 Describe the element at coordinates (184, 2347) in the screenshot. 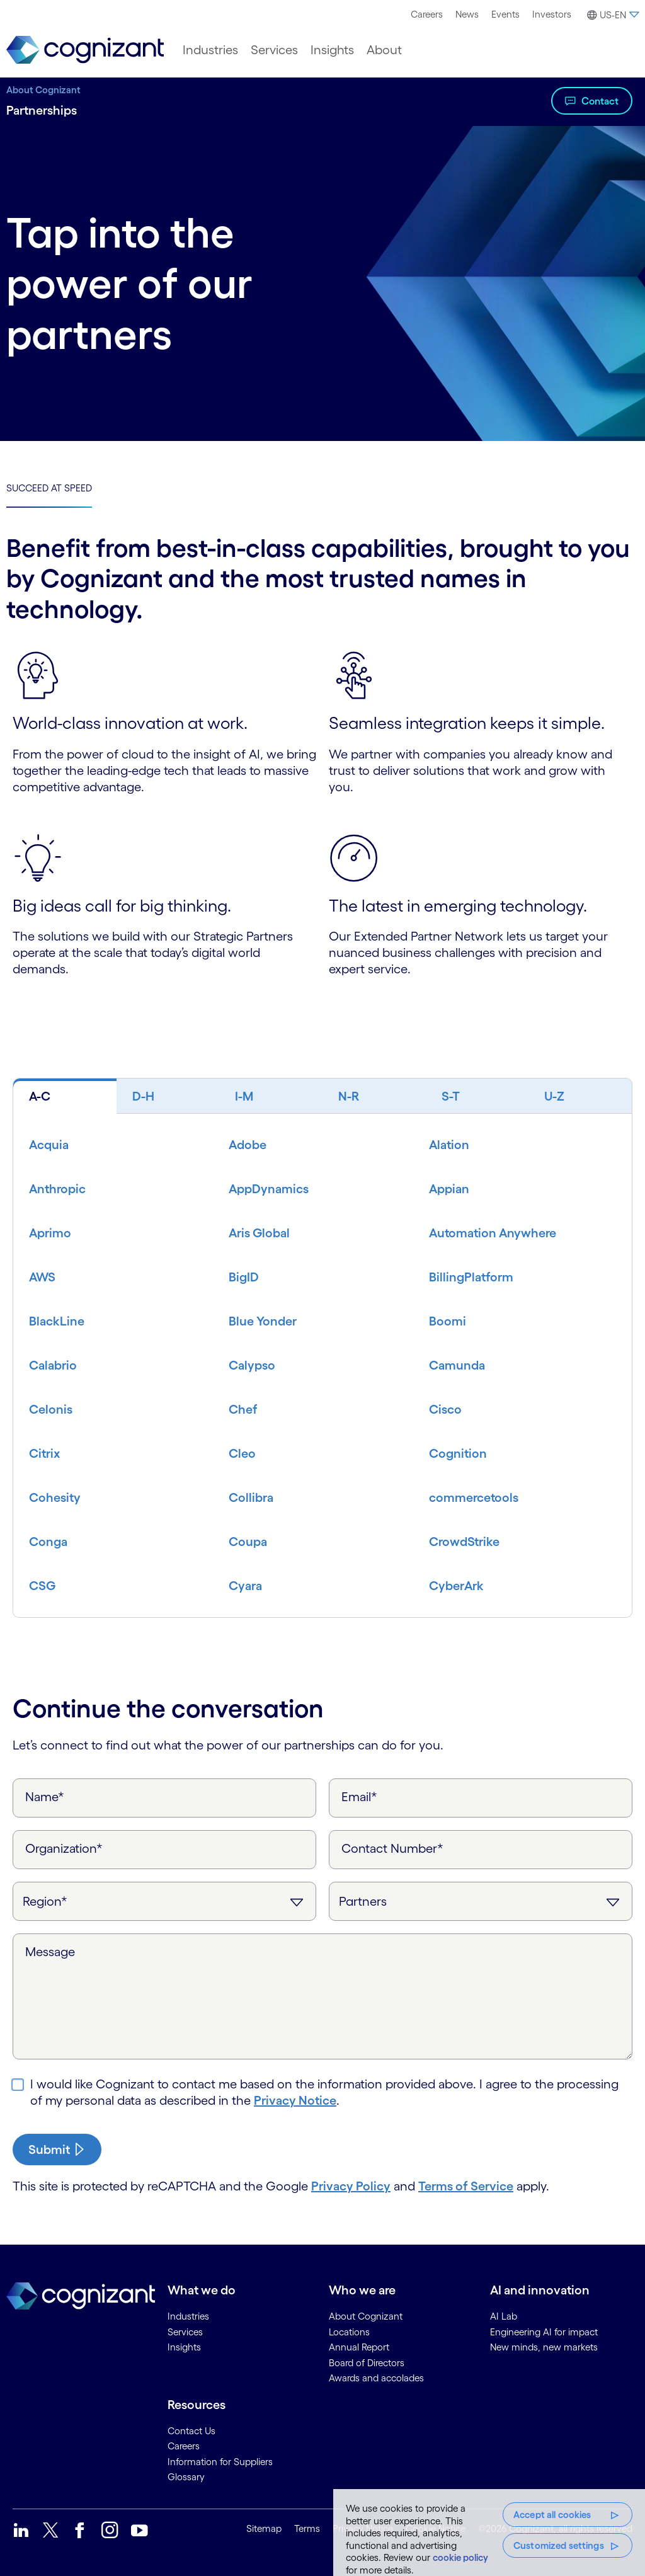

I see `Insights [link]` at that location.